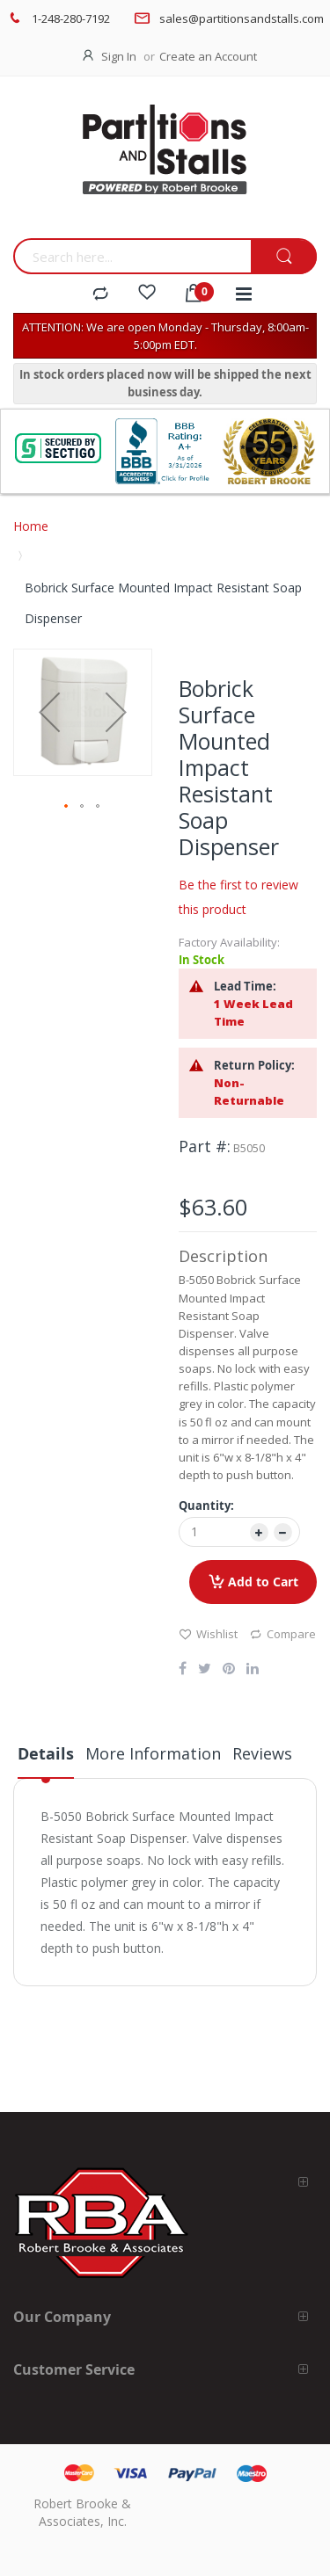 The height and width of the screenshot is (2576, 330). I want to click on Wishlist, so click(208, 1633).